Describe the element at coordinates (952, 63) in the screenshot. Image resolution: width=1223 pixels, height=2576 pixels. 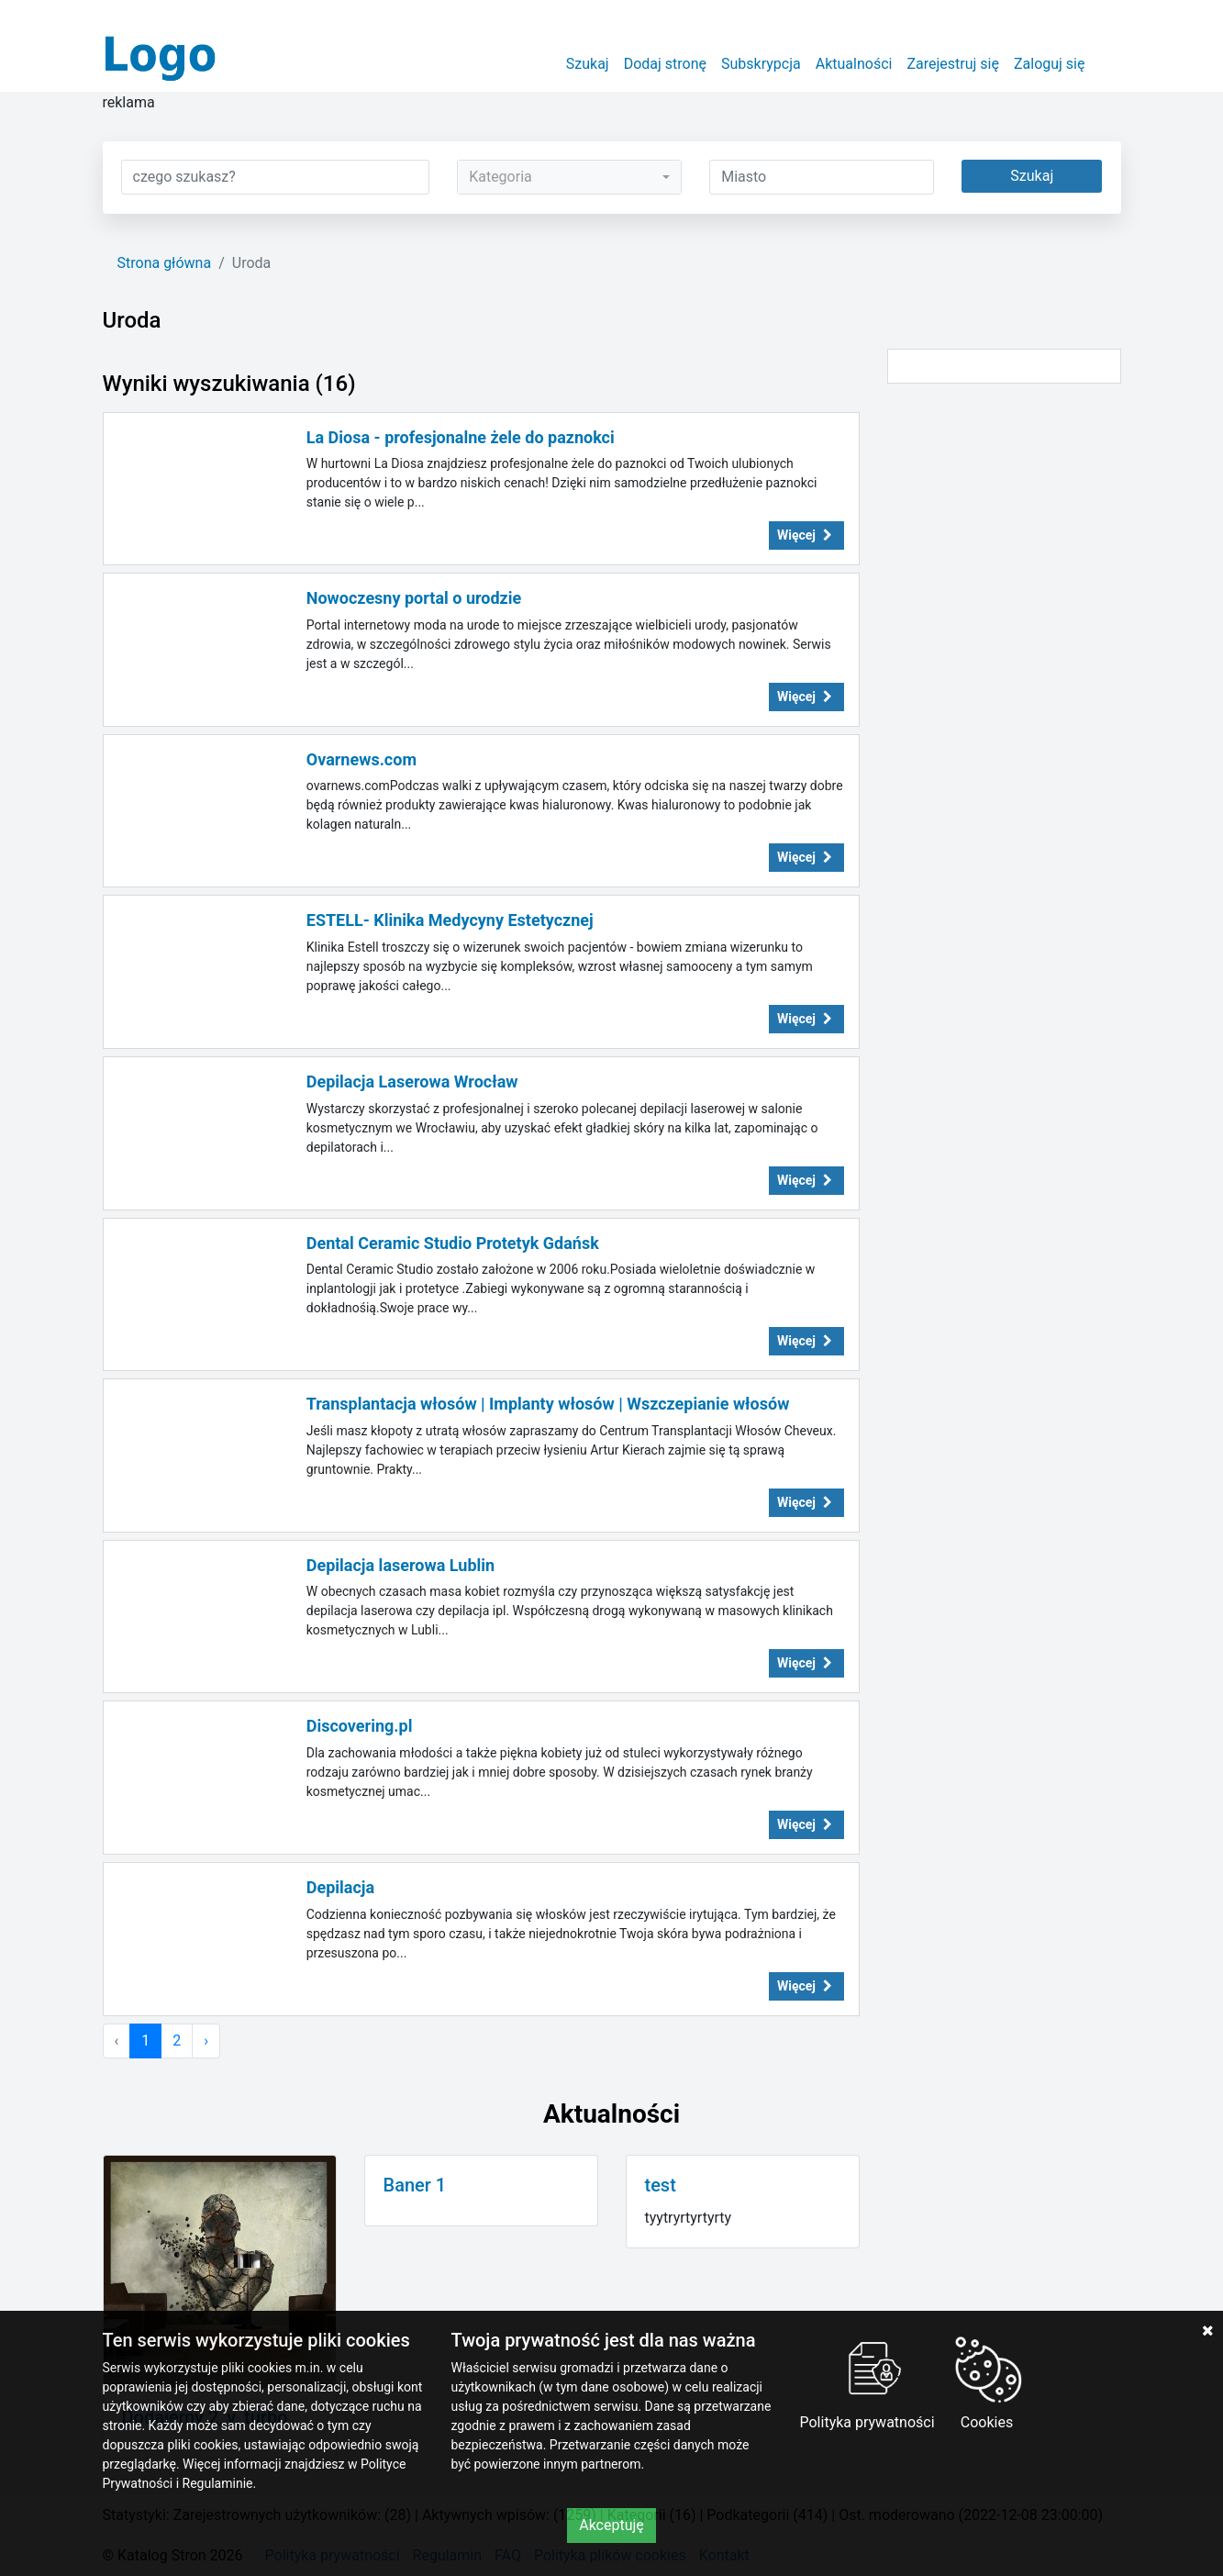
I see `Zarejestruj się` at that location.